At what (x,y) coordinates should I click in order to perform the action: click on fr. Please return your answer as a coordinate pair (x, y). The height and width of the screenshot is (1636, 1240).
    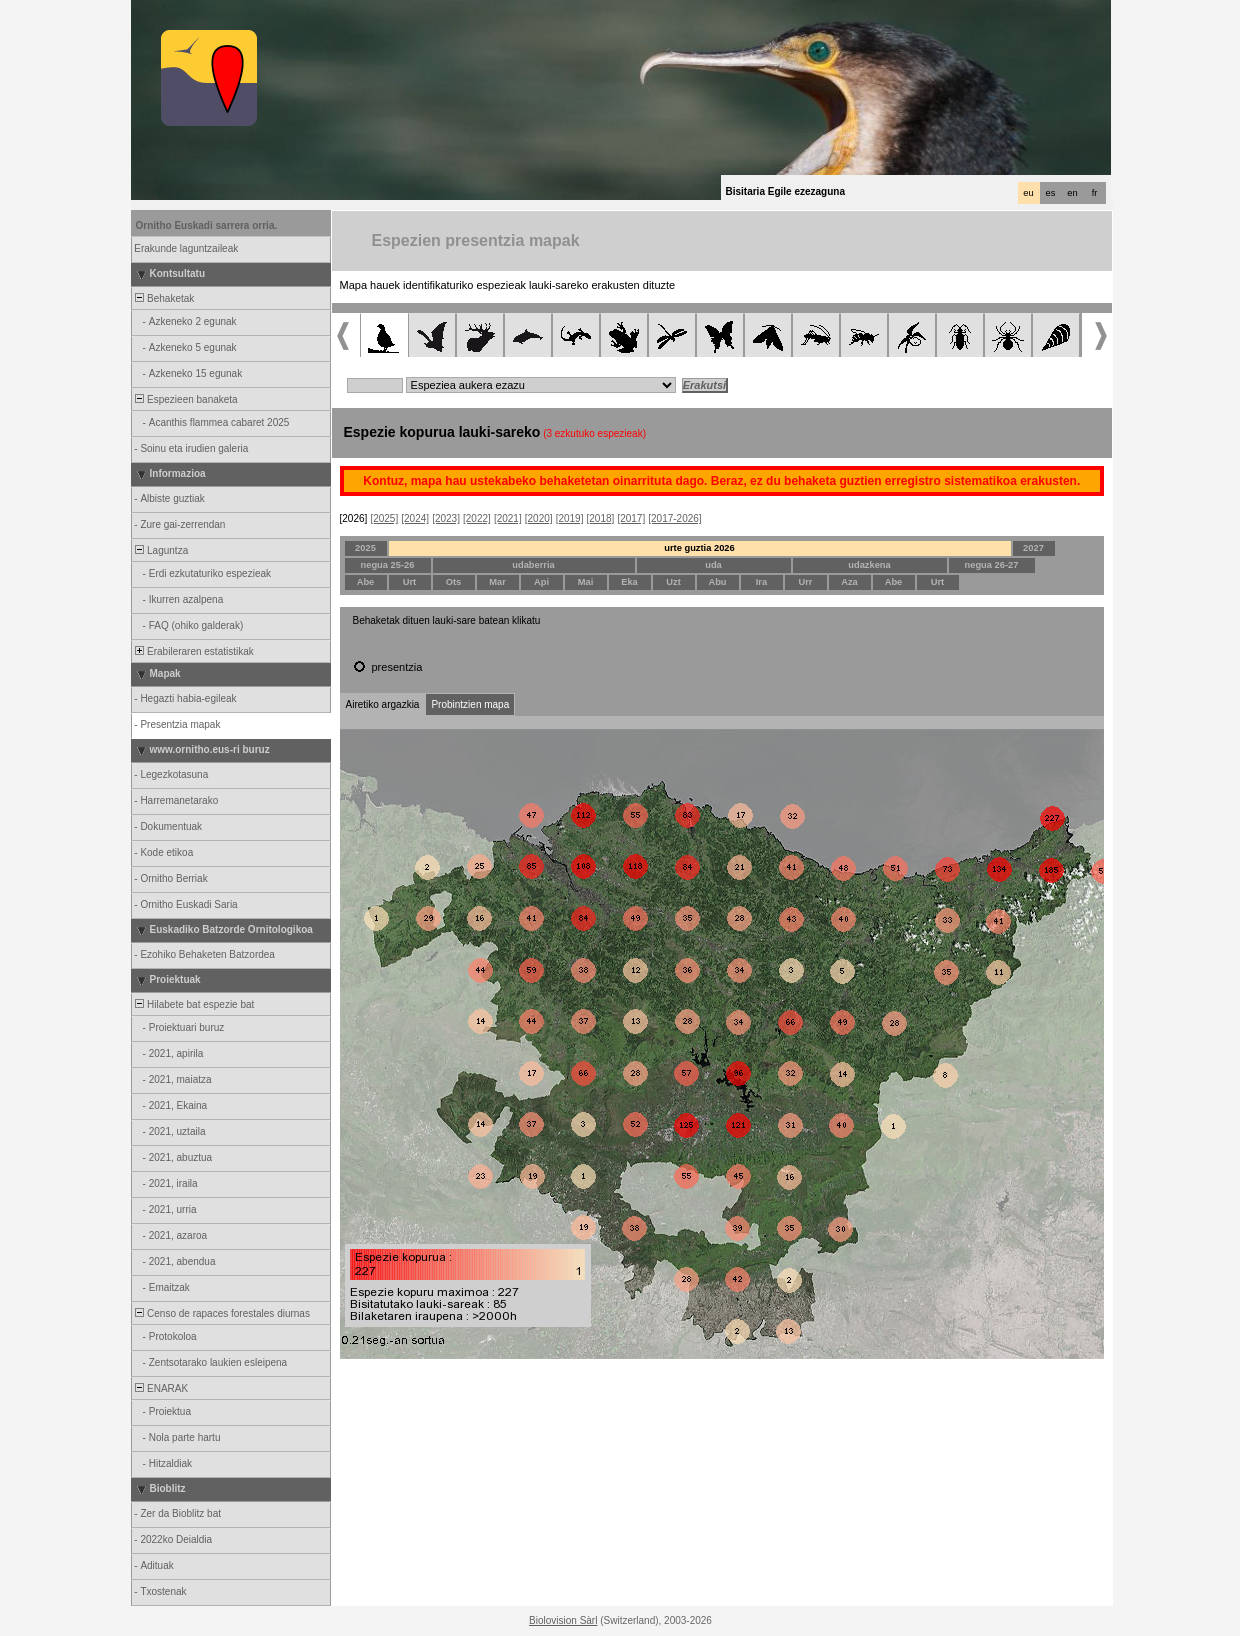
    Looking at the image, I should click on (1095, 193).